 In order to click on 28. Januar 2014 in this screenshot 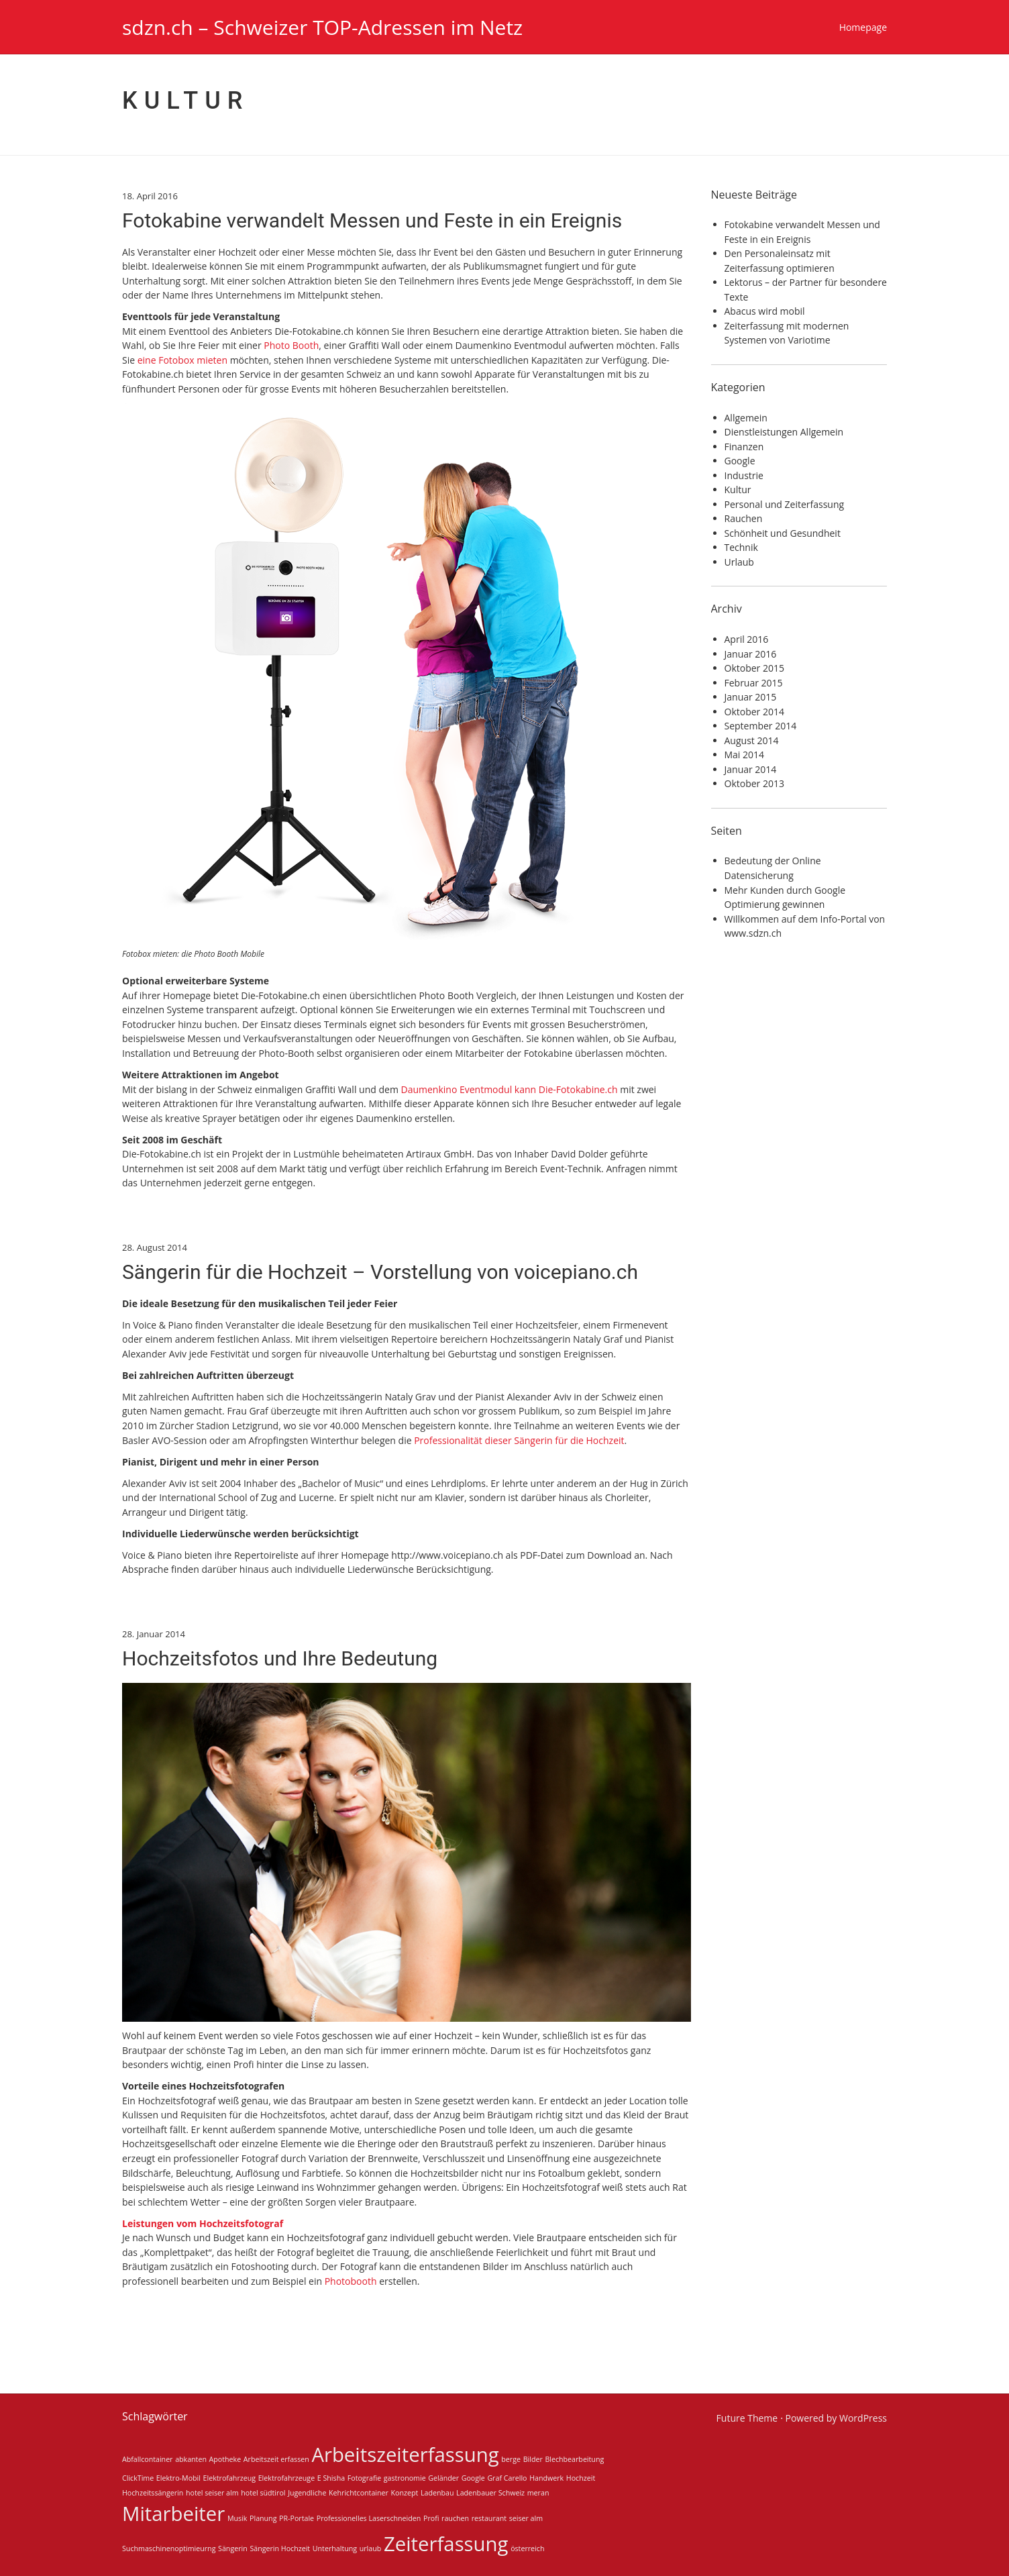, I will do `click(153, 1634)`.